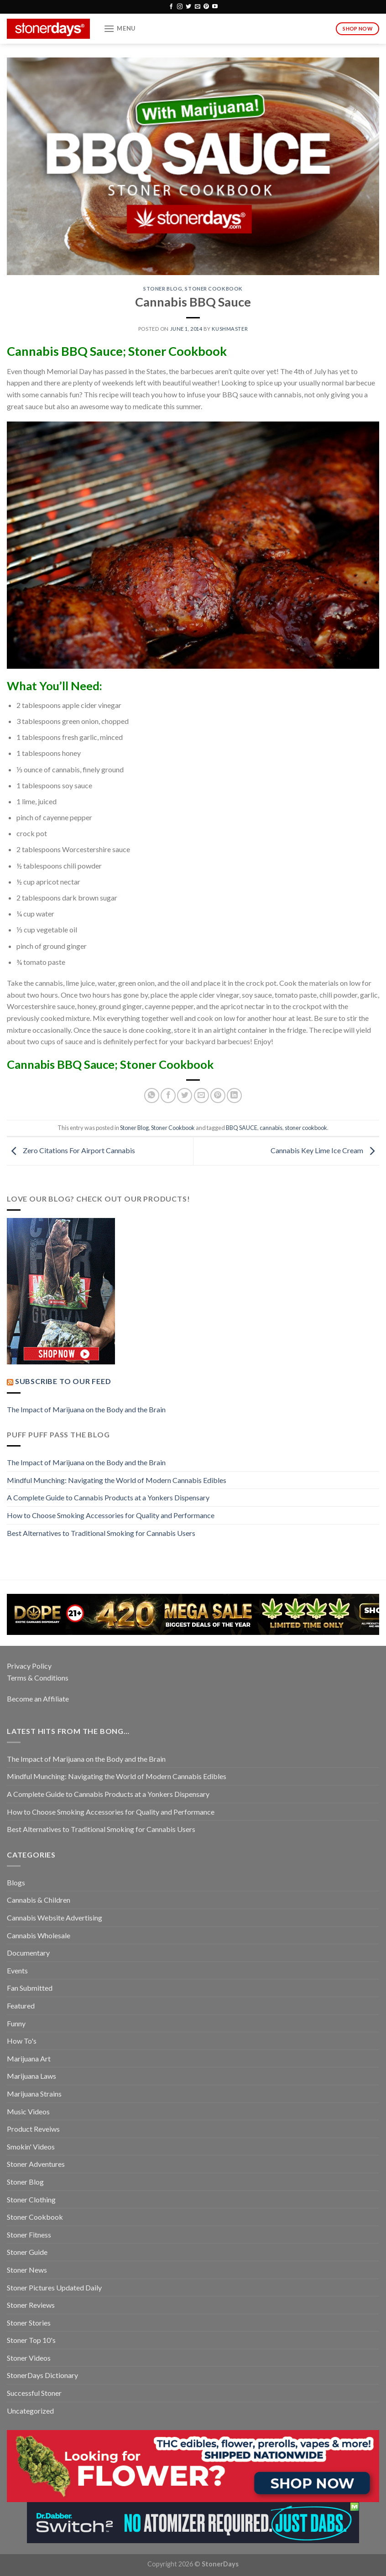  Describe the element at coordinates (101, 1533) in the screenshot. I see `Best Alternatives to Traditional Smoking for Cannabis Users` at that location.